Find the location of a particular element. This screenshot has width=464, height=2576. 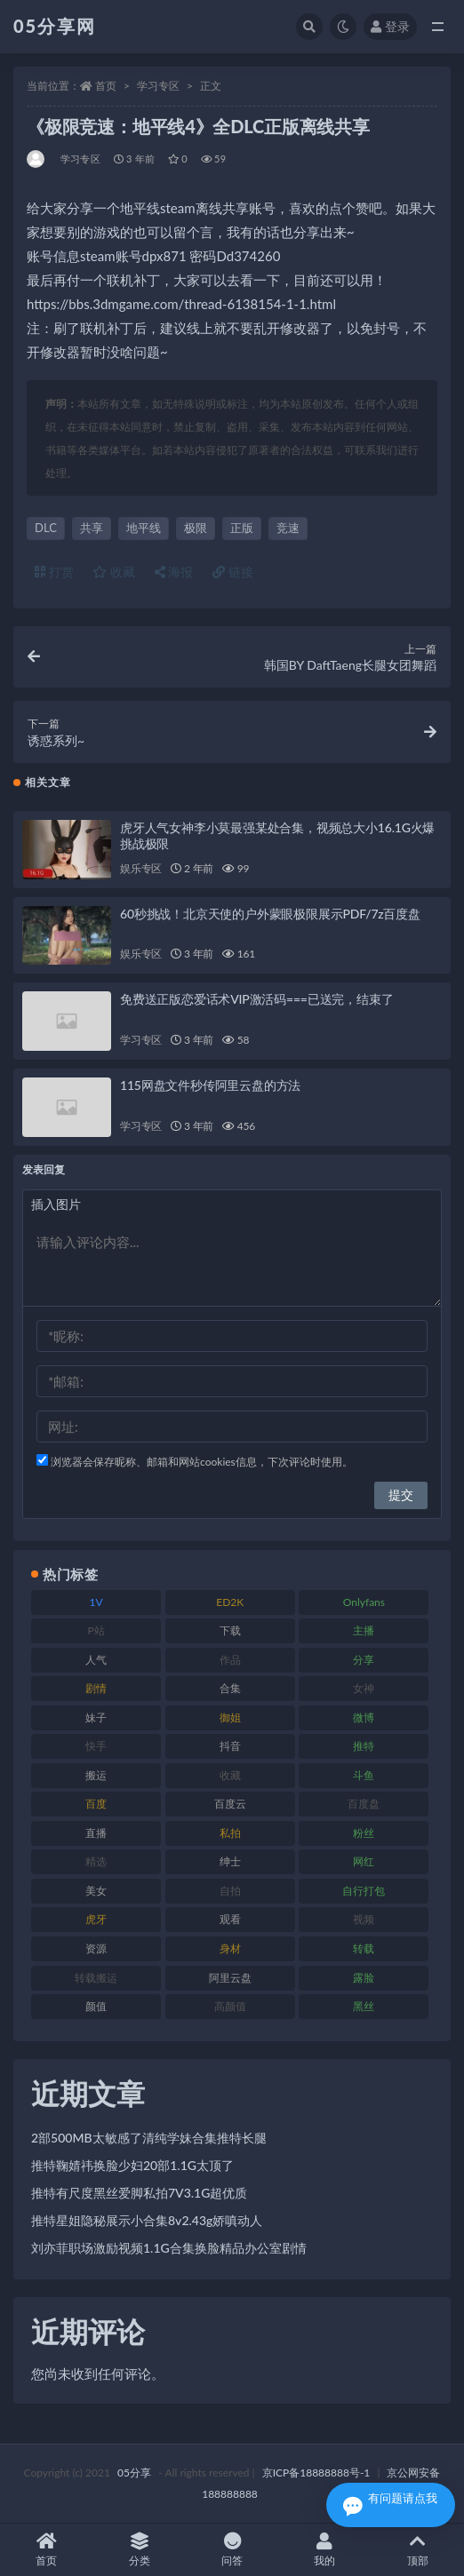

推特 [推特 (156 项)] is located at coordinates (363, 1746).